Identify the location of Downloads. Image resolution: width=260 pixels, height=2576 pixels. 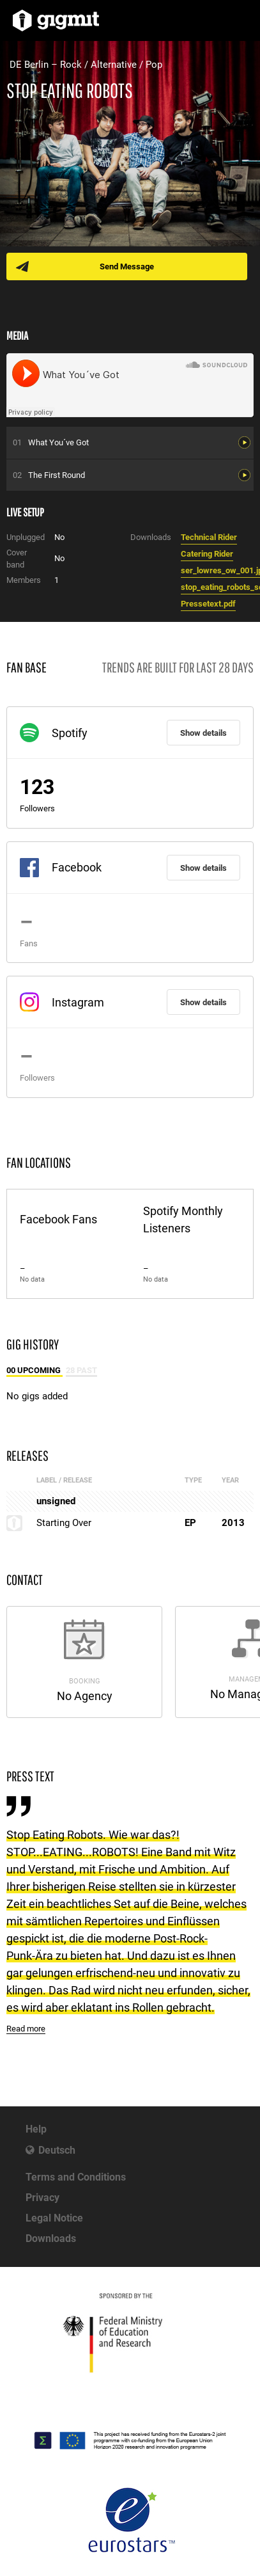
(51, 2238).